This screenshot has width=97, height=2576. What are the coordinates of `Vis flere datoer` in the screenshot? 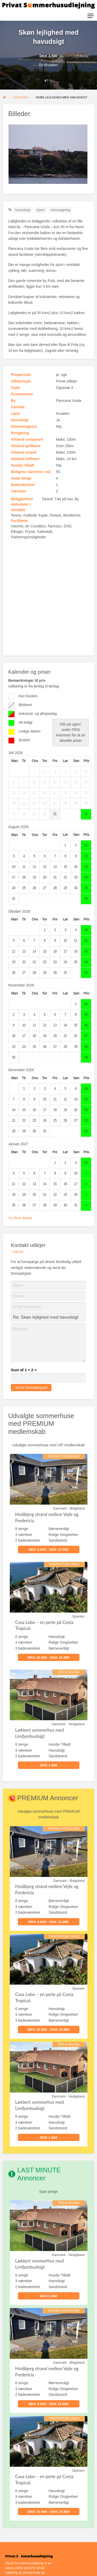 It's located at (20, 1218).